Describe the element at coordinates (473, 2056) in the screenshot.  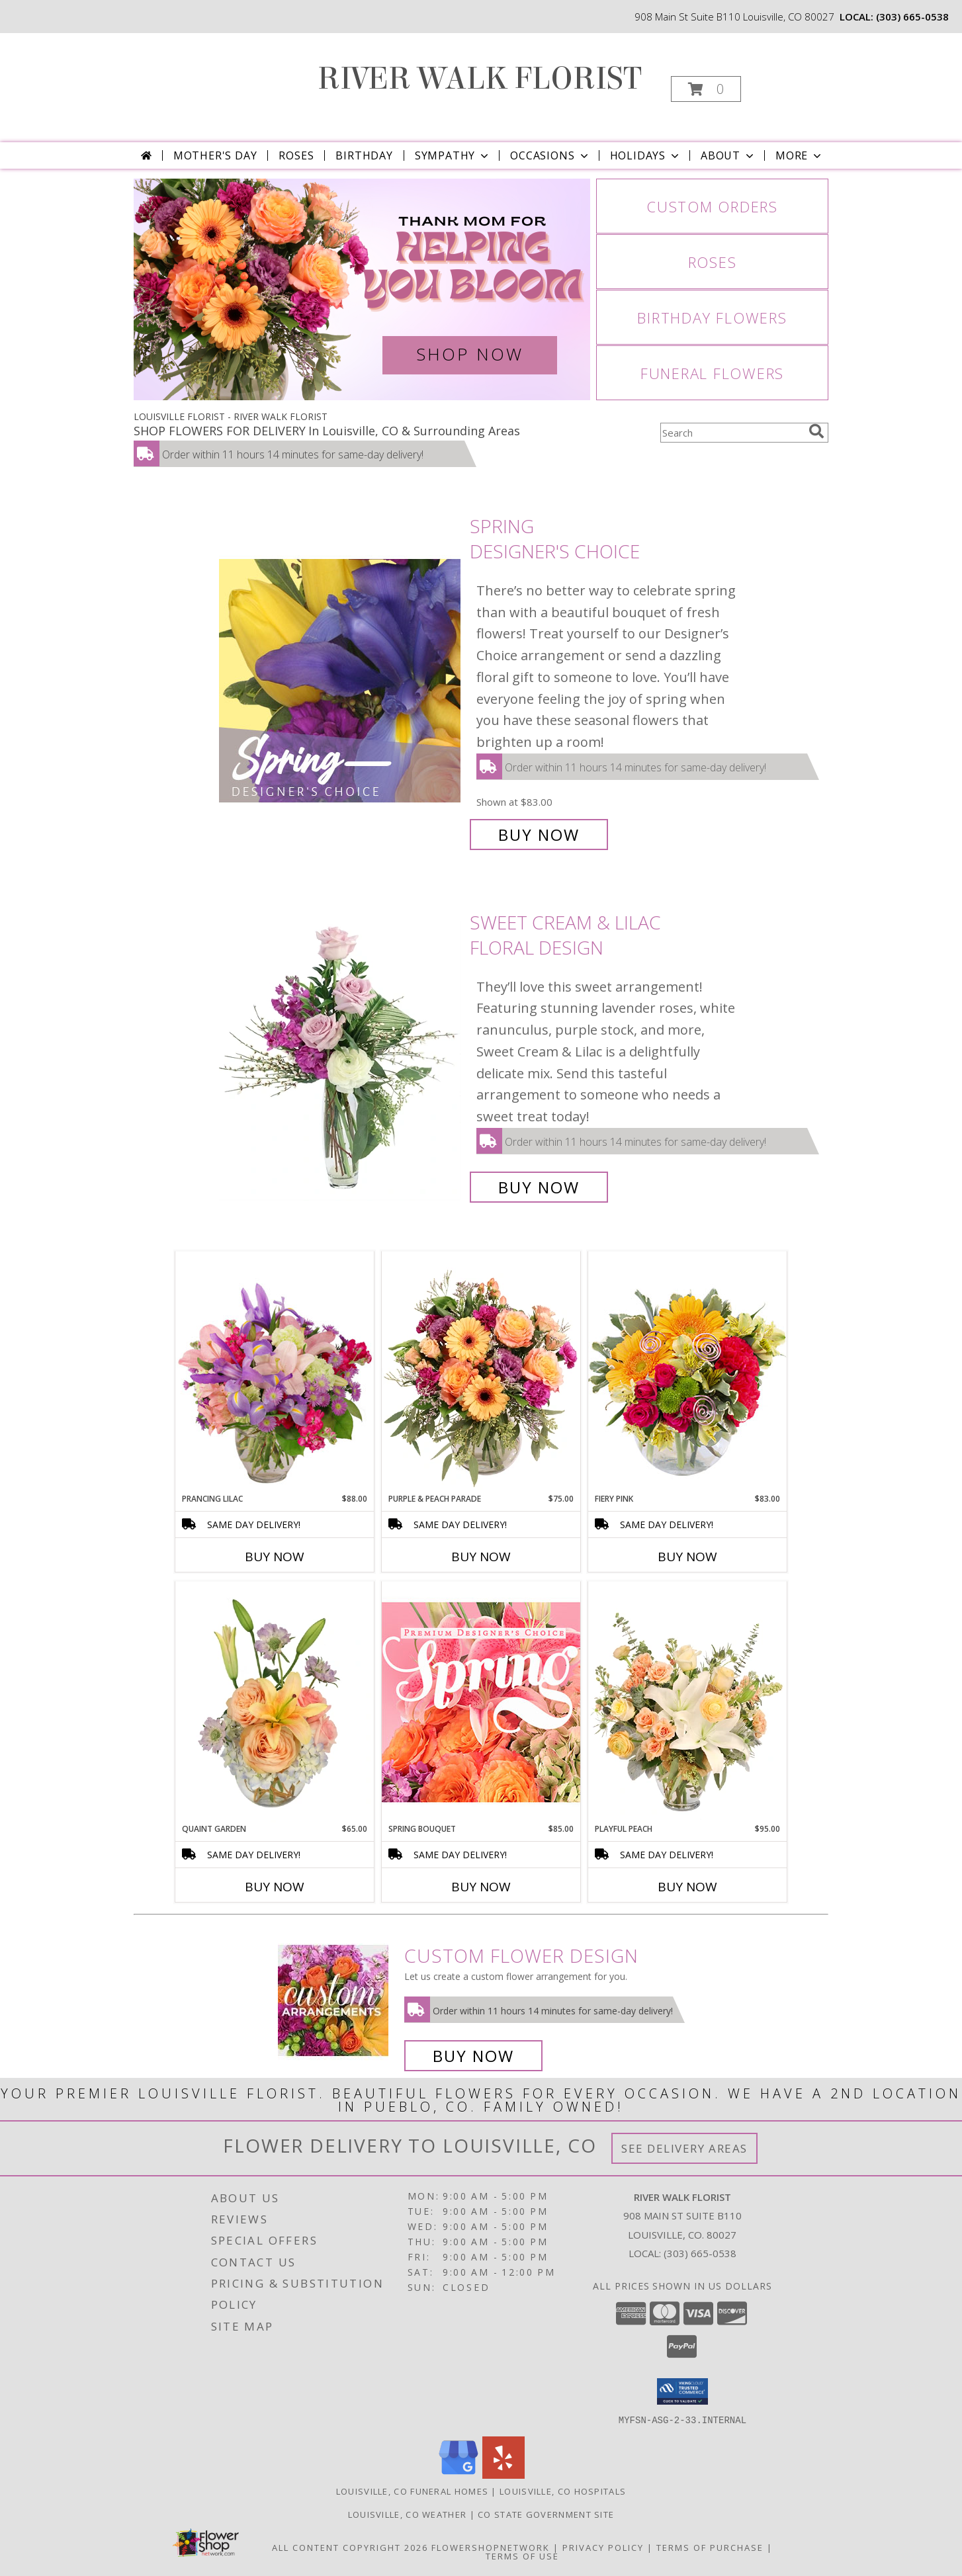
I see `Buy Now [Buy a custom flower arrangement.]` at that location.